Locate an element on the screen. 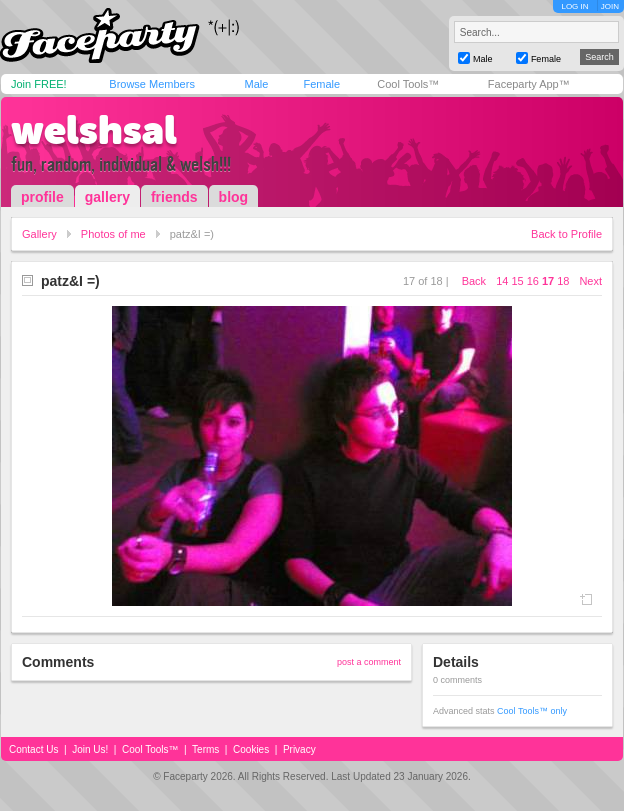 The image size is (624, 811). Cookies is located at coordinates (251, 749).